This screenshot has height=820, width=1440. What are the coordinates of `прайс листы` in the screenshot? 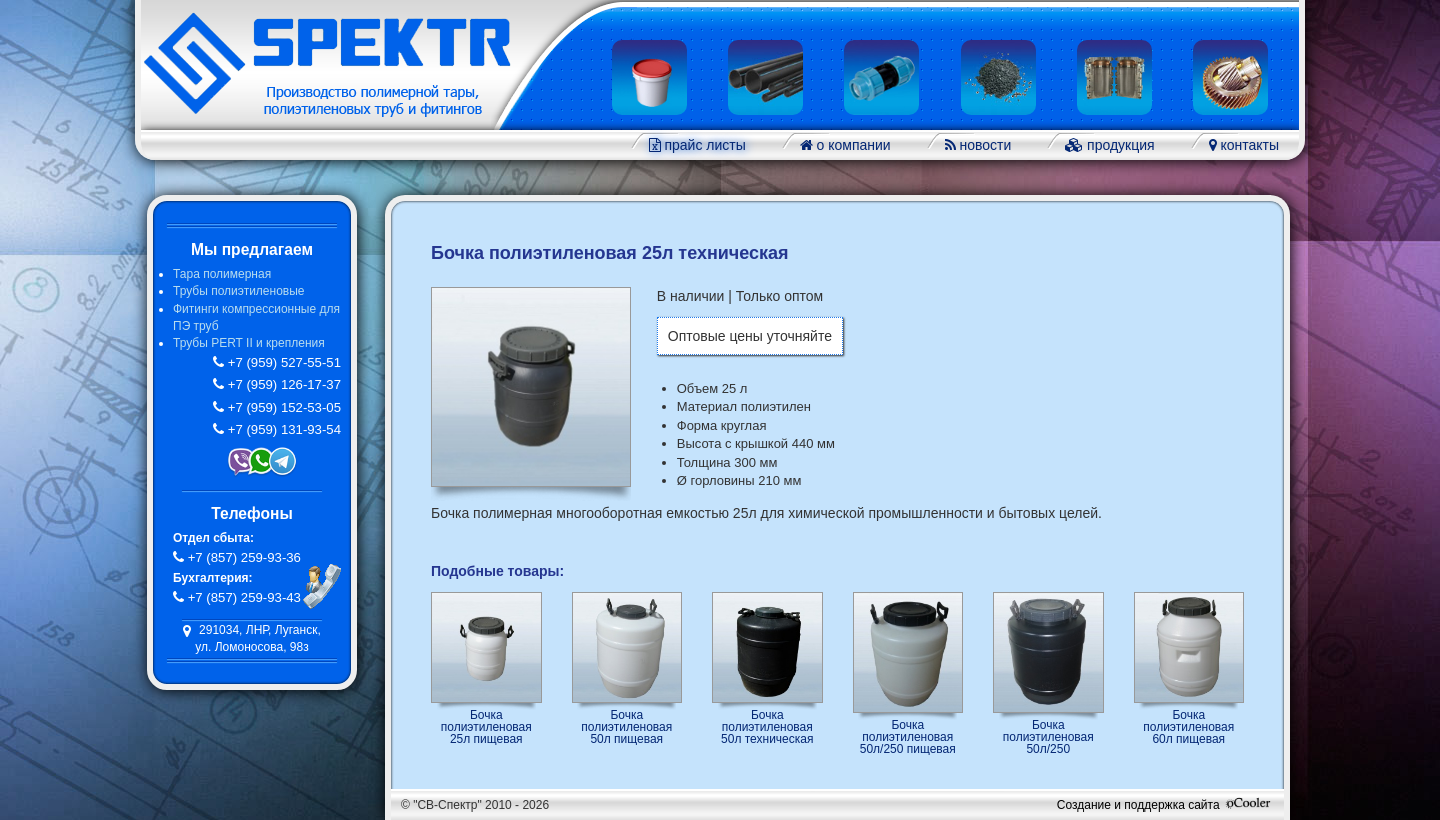 It's located at (703, 145).